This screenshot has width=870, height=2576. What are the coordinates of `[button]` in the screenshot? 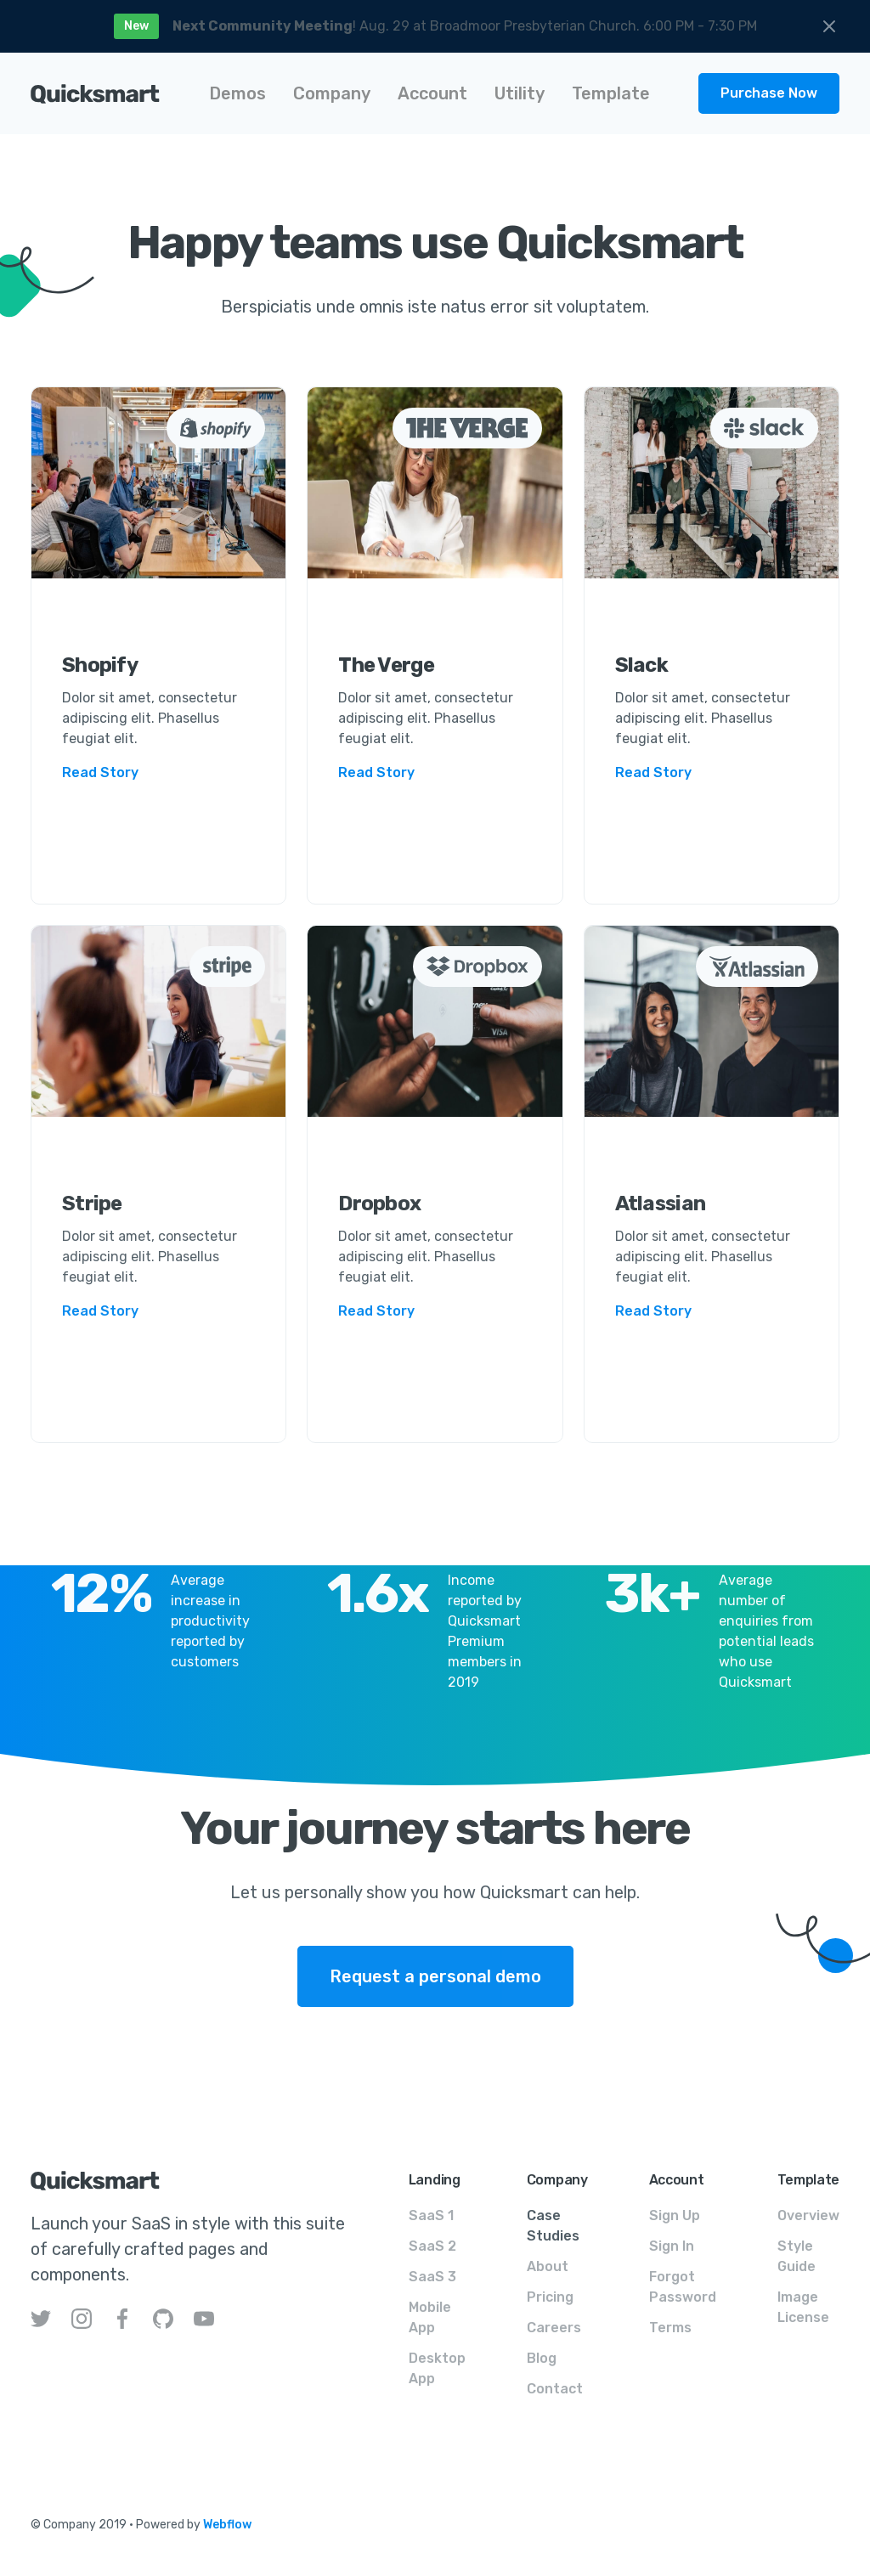 It's located at (237, 93).